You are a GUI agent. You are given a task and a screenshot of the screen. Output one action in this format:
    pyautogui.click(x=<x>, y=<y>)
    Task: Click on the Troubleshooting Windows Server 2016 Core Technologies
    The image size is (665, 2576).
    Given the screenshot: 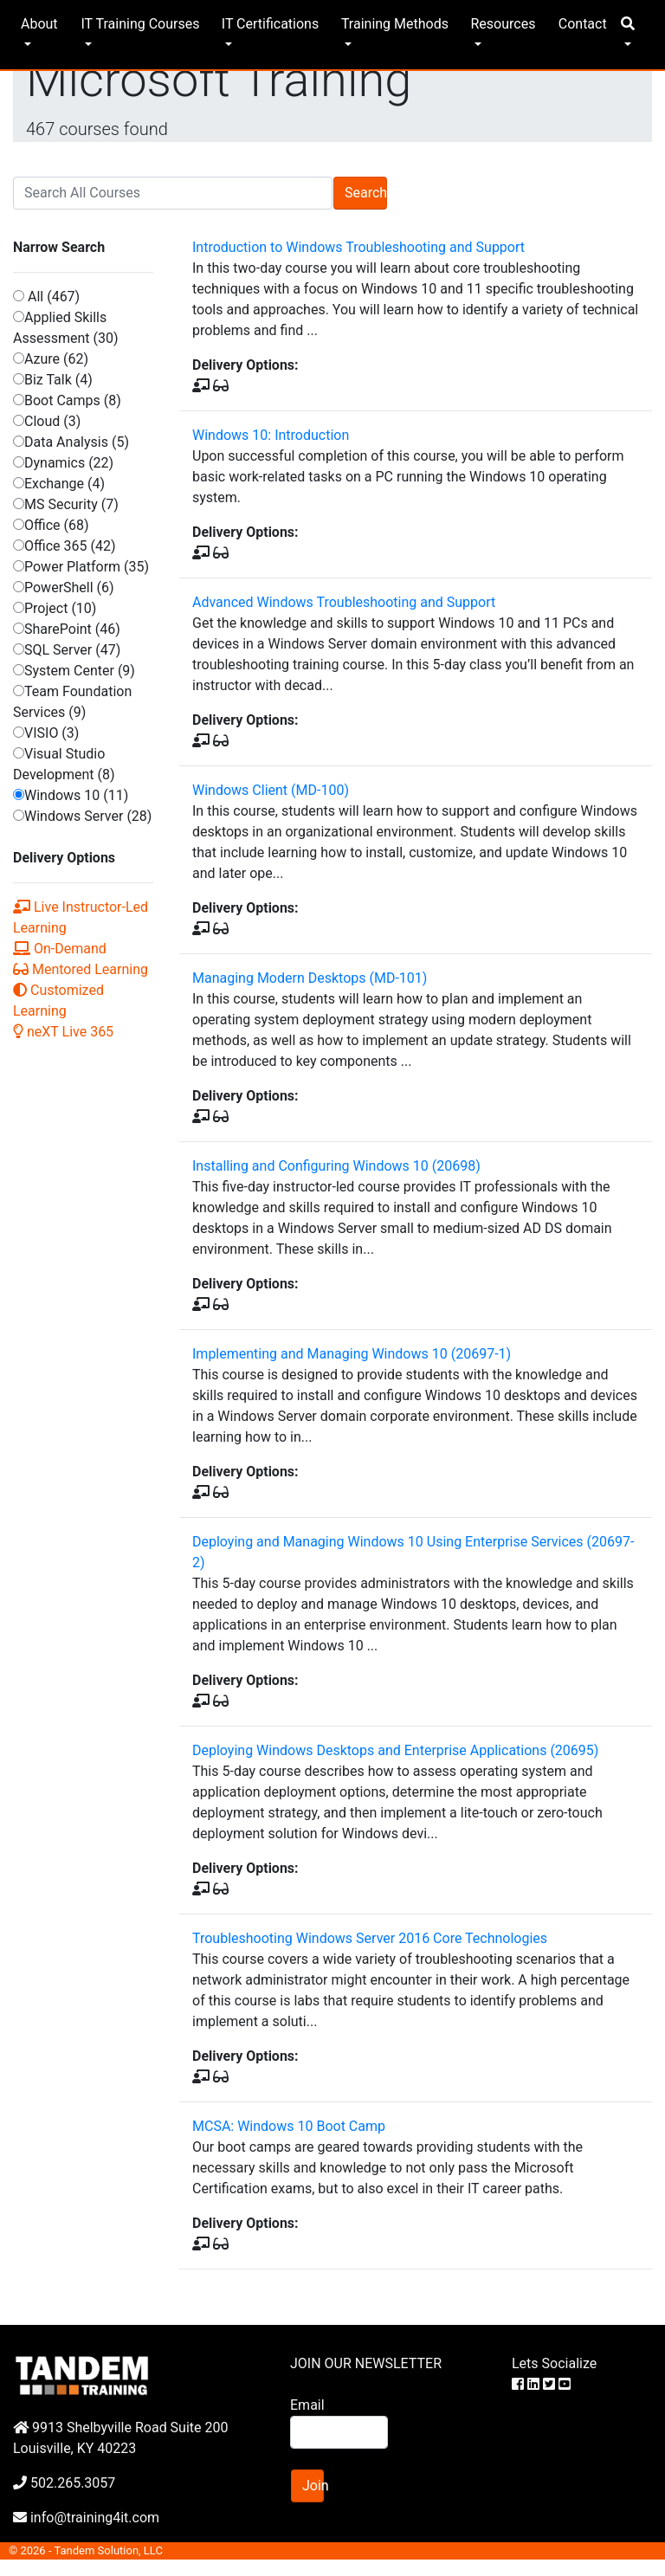 What is the action you would take?
    pyautogui.click(x=369, y=1938)
    